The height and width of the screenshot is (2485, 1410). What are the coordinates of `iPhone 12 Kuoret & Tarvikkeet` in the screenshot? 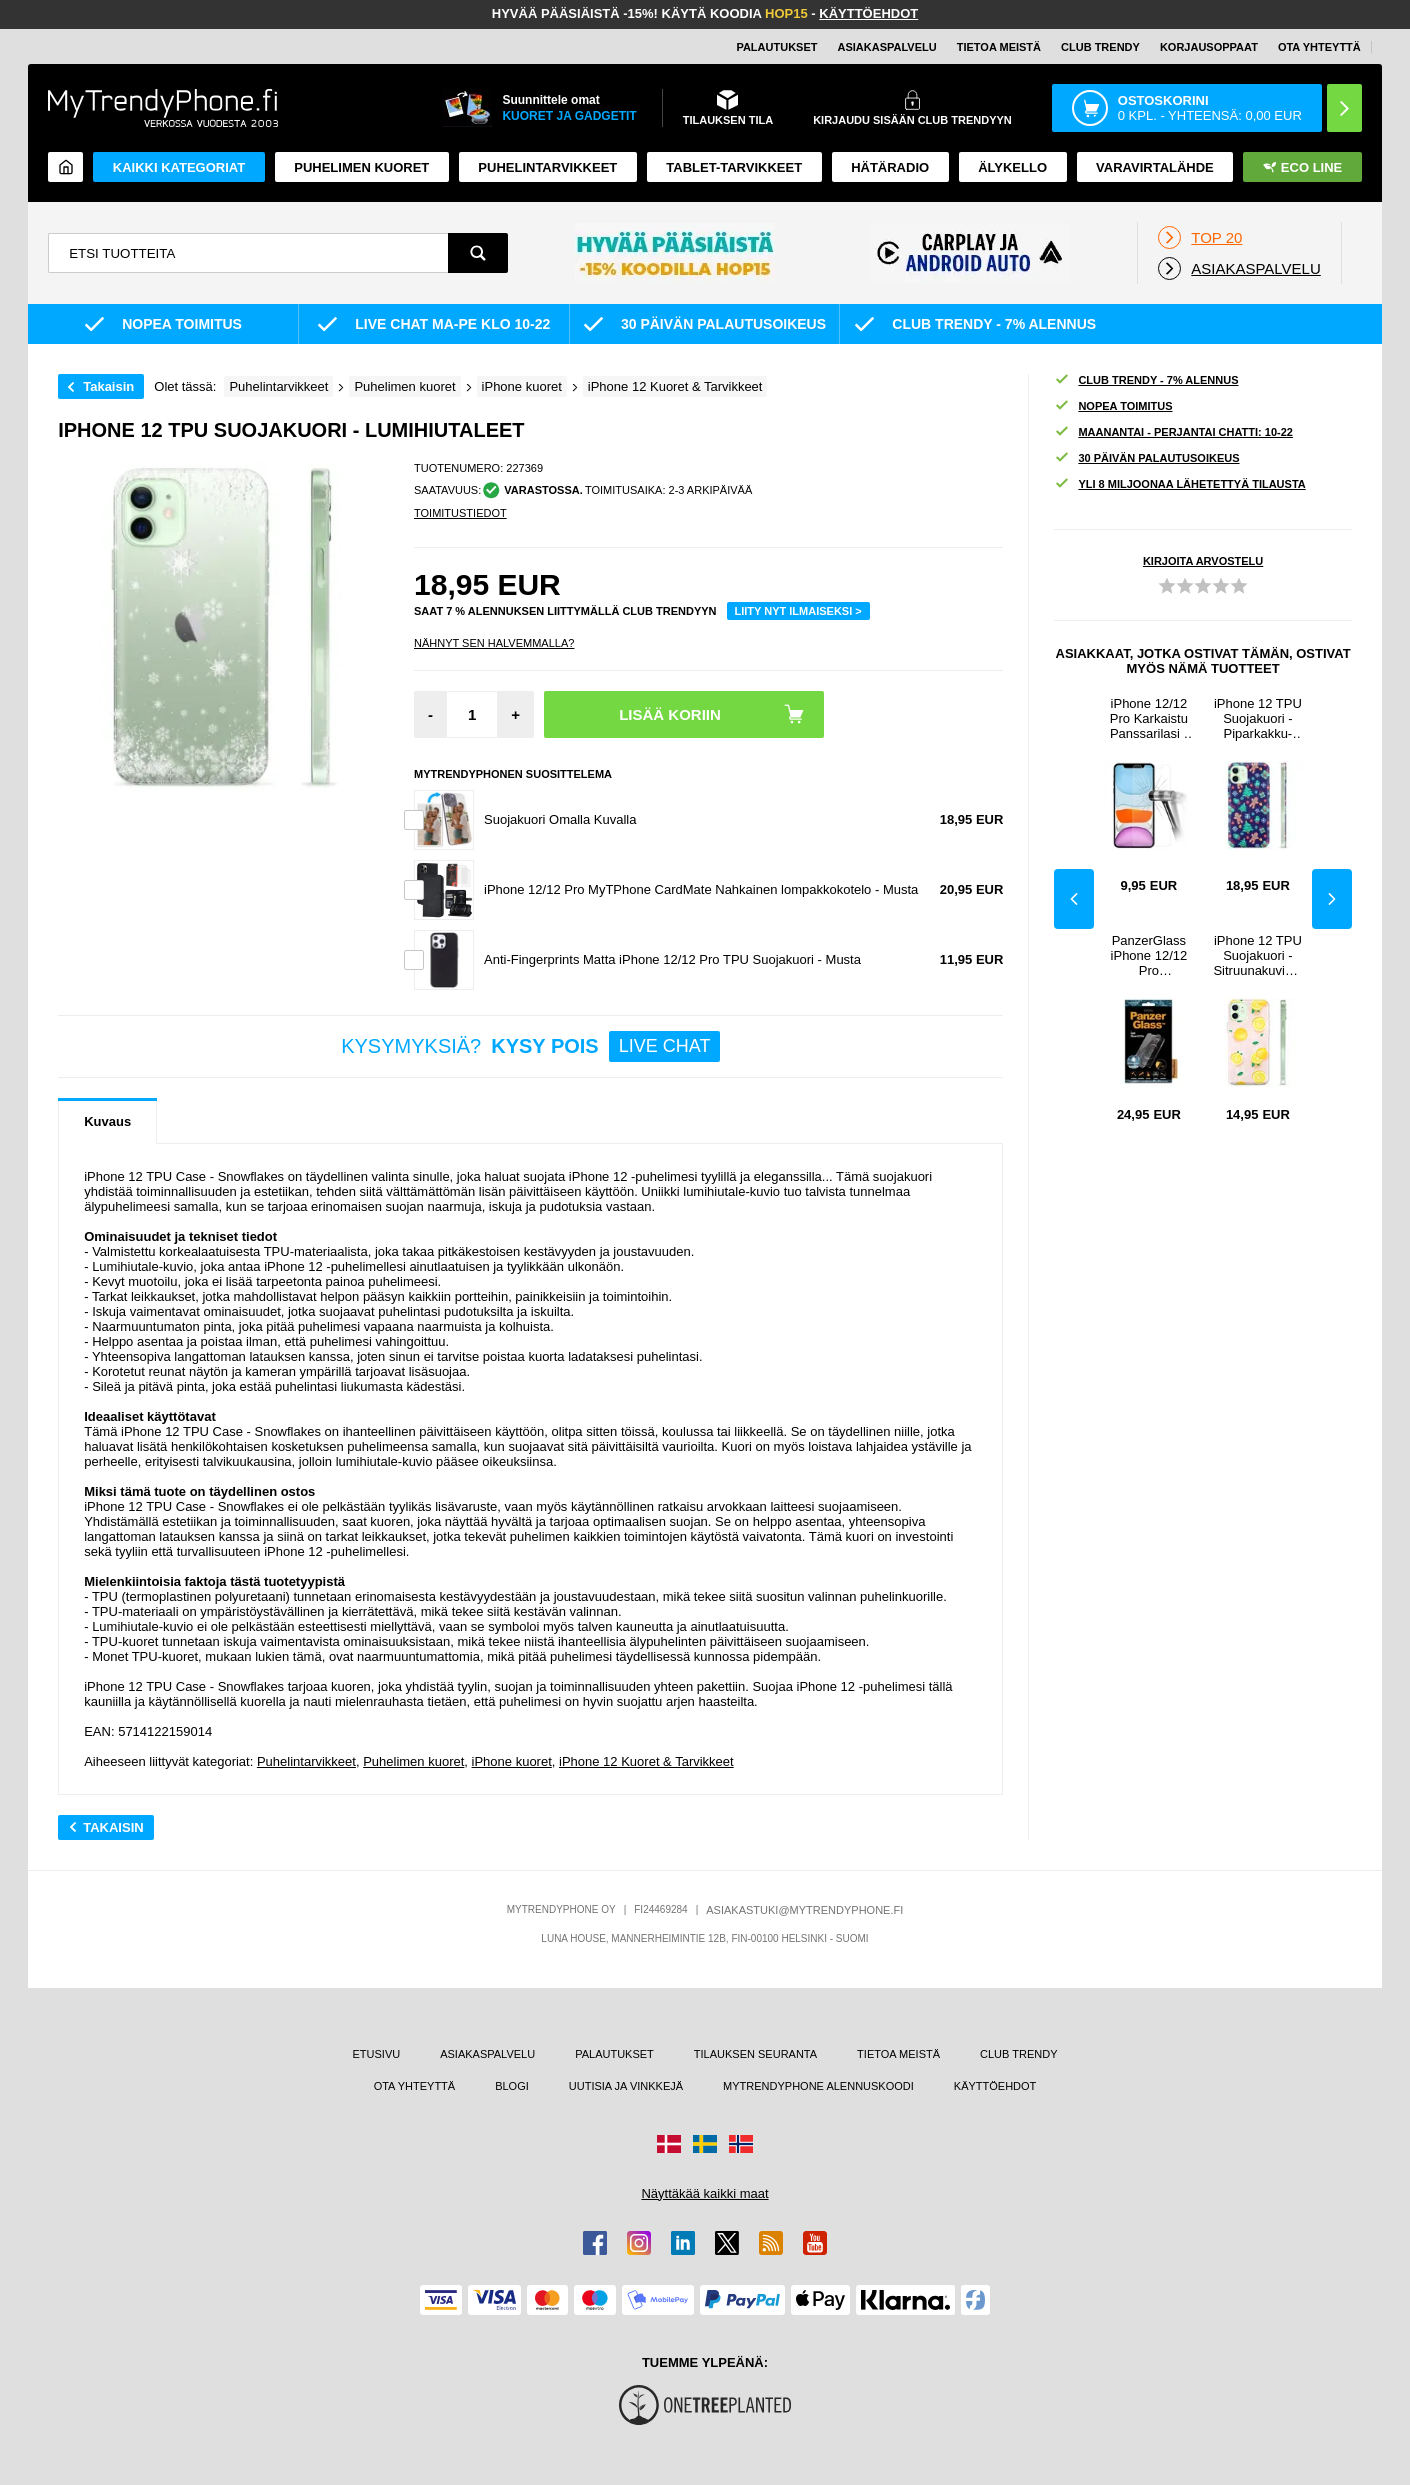 It's located at (646, 1761).